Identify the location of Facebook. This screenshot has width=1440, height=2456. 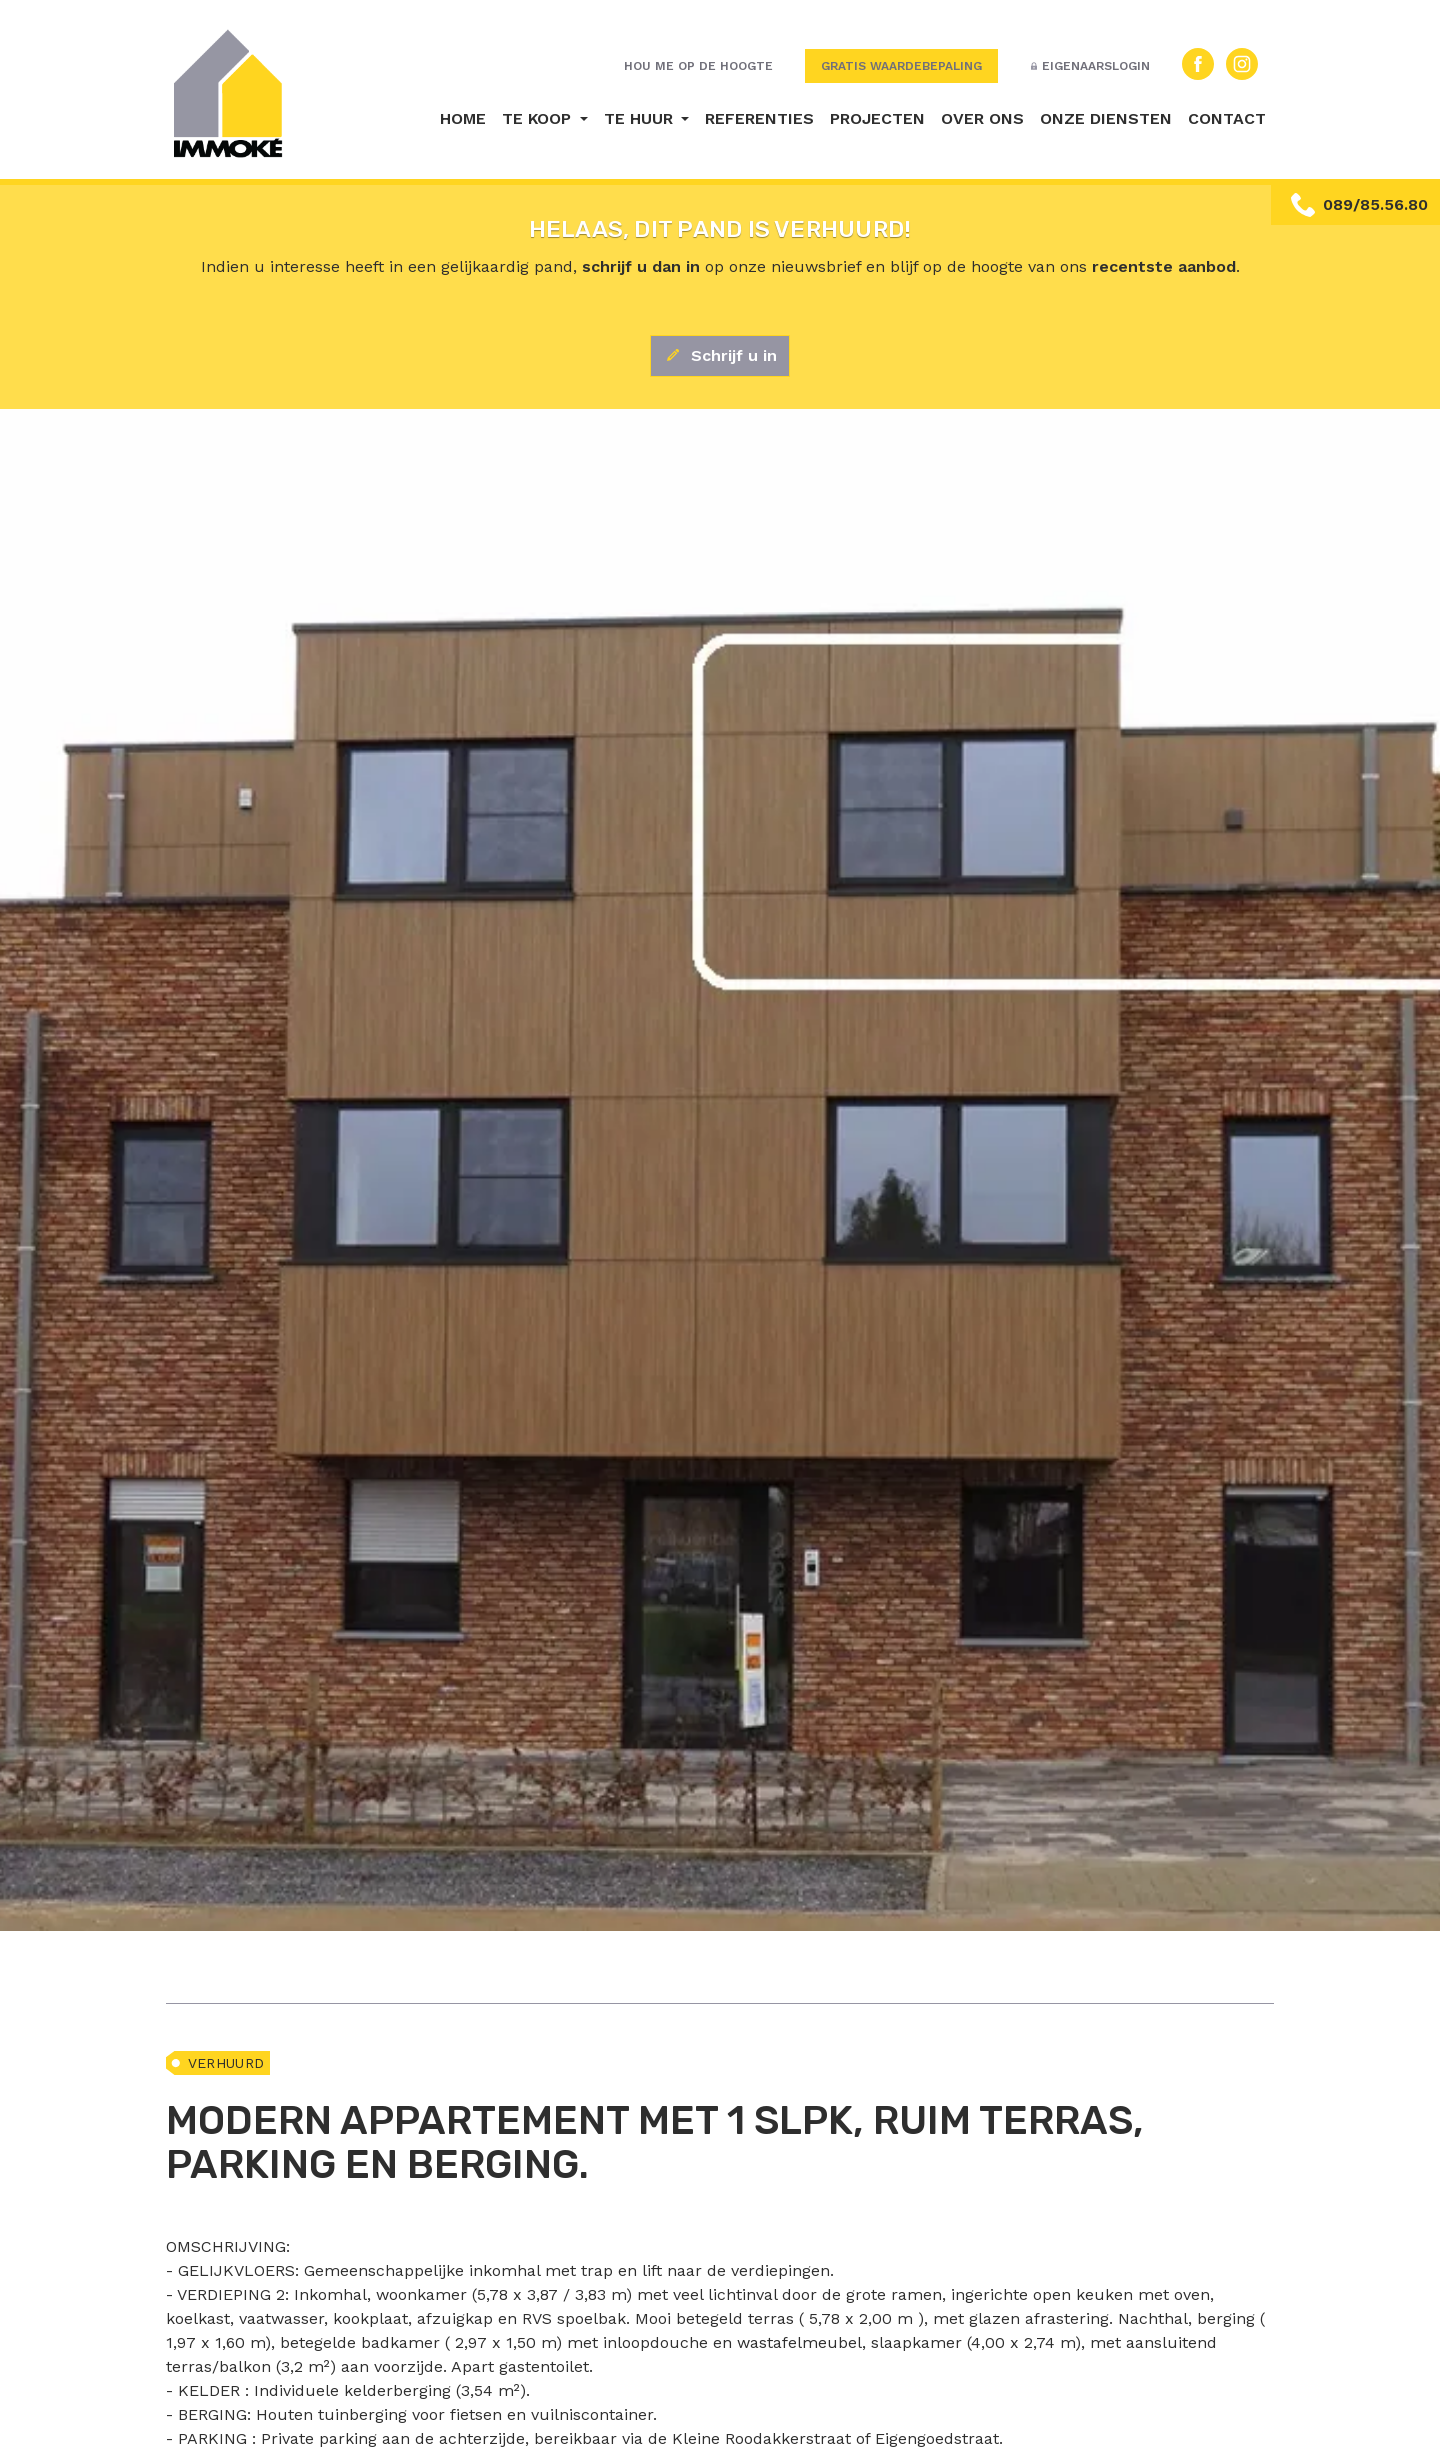
(1198, 64).